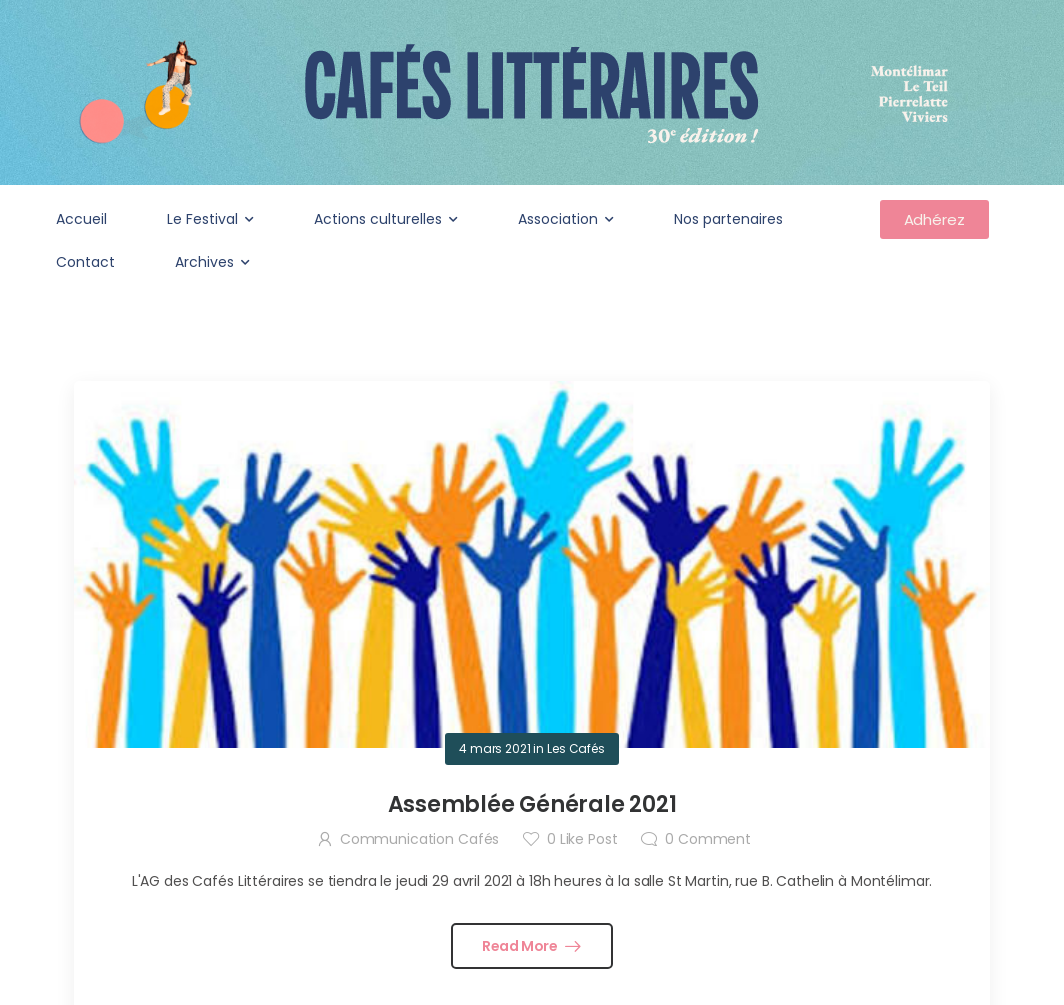  I want to click on Assemblée Générale 2021, so click(532, 804).